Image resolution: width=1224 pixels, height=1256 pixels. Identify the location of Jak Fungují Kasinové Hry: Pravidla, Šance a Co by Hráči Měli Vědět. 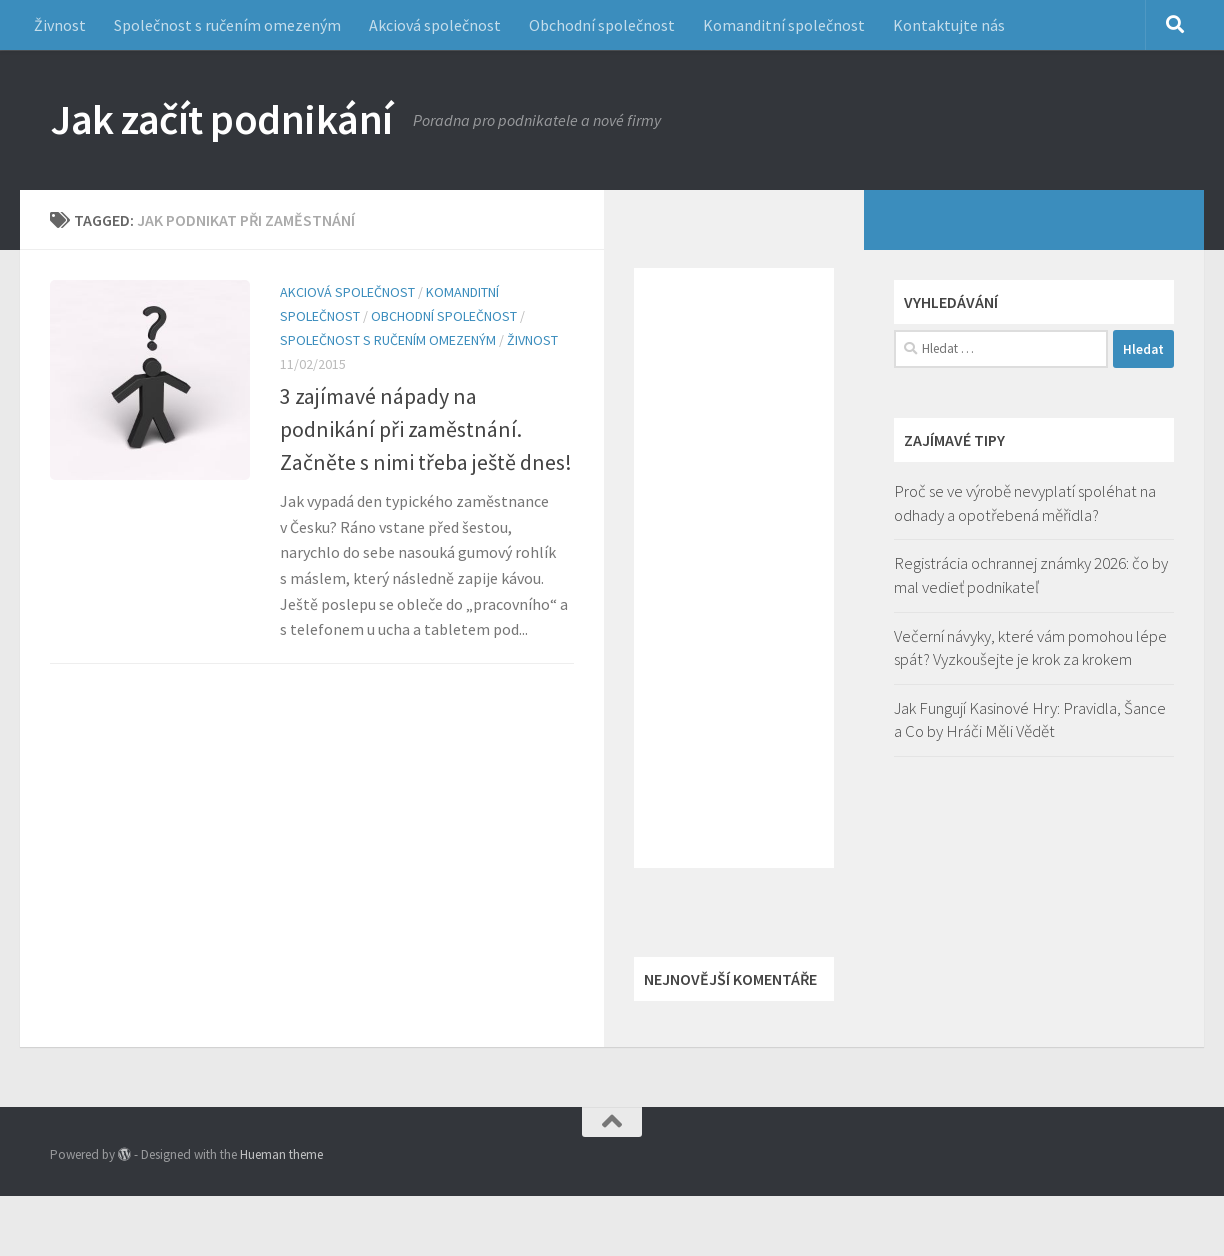
(1030, 720).